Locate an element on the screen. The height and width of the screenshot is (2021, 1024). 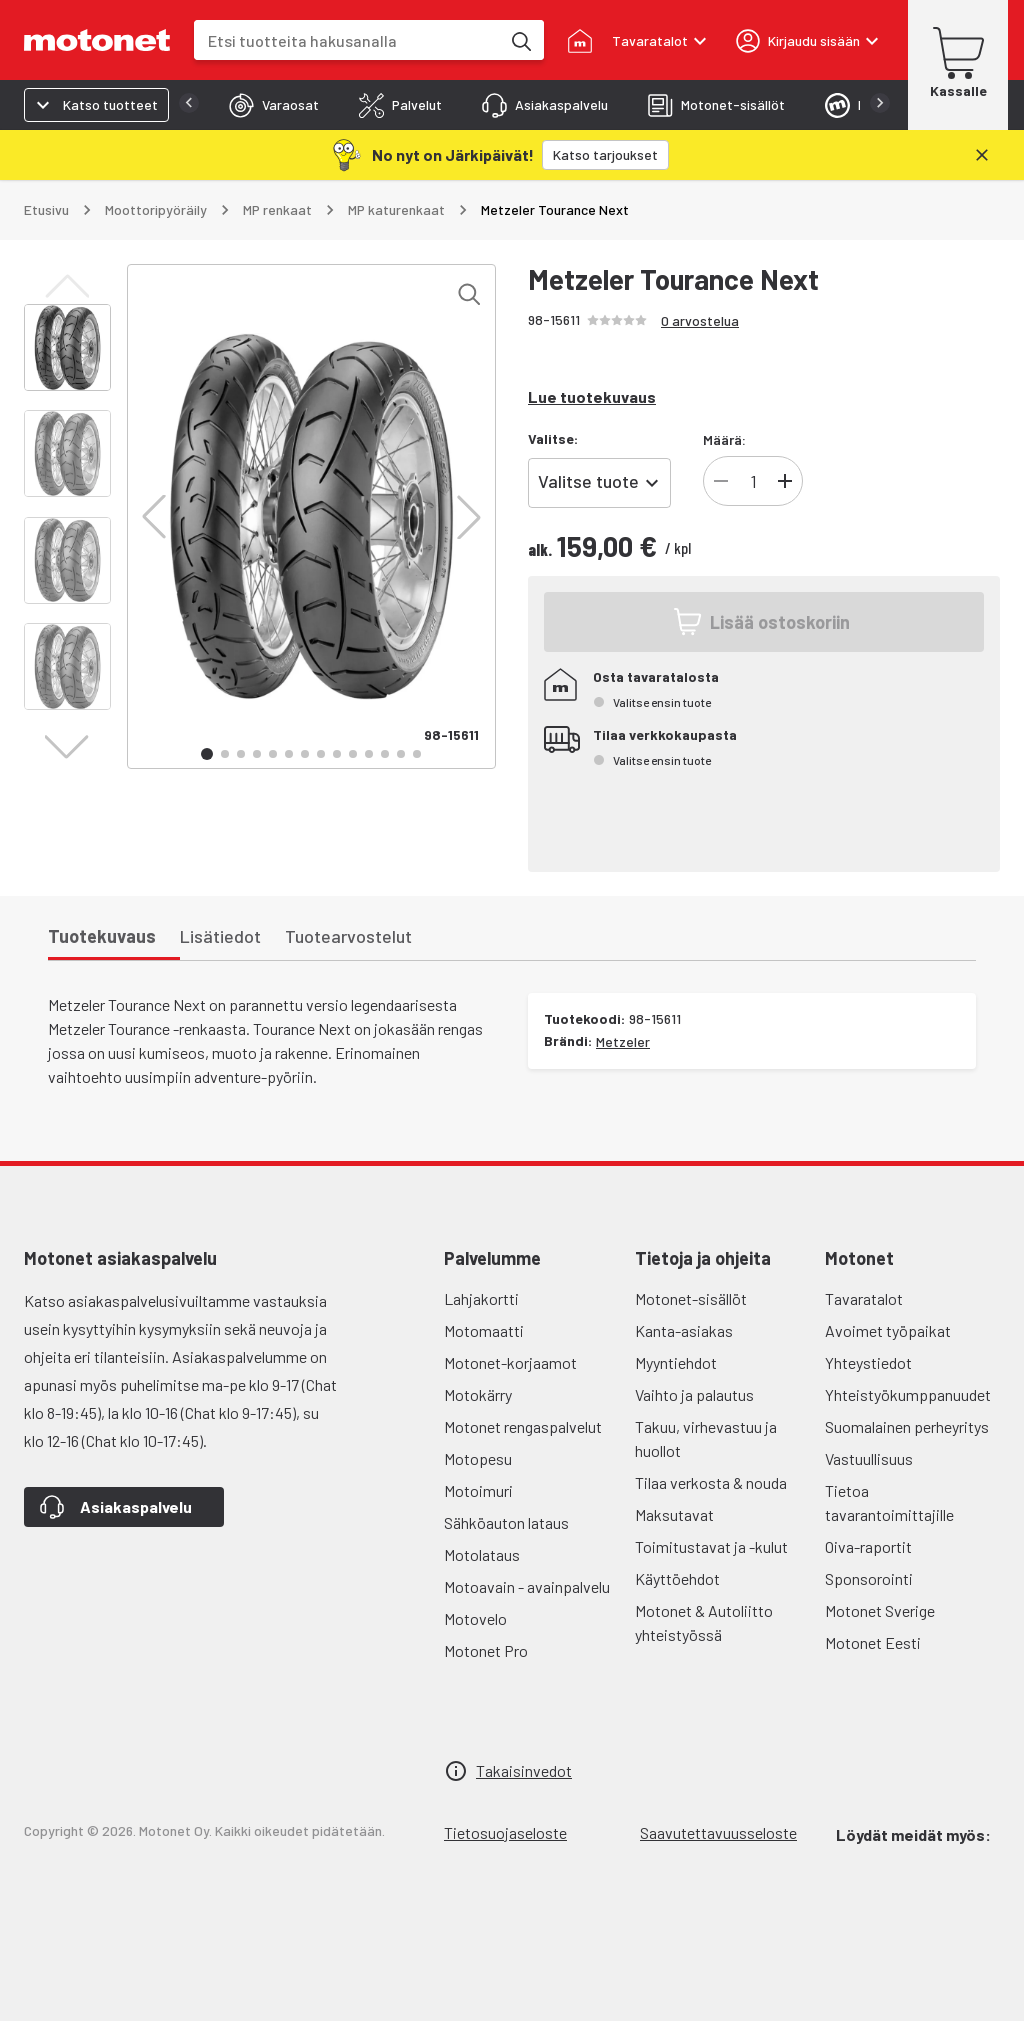
[Vähennä tuotteen kappalemäärää] is located at coordinates (721, 481).